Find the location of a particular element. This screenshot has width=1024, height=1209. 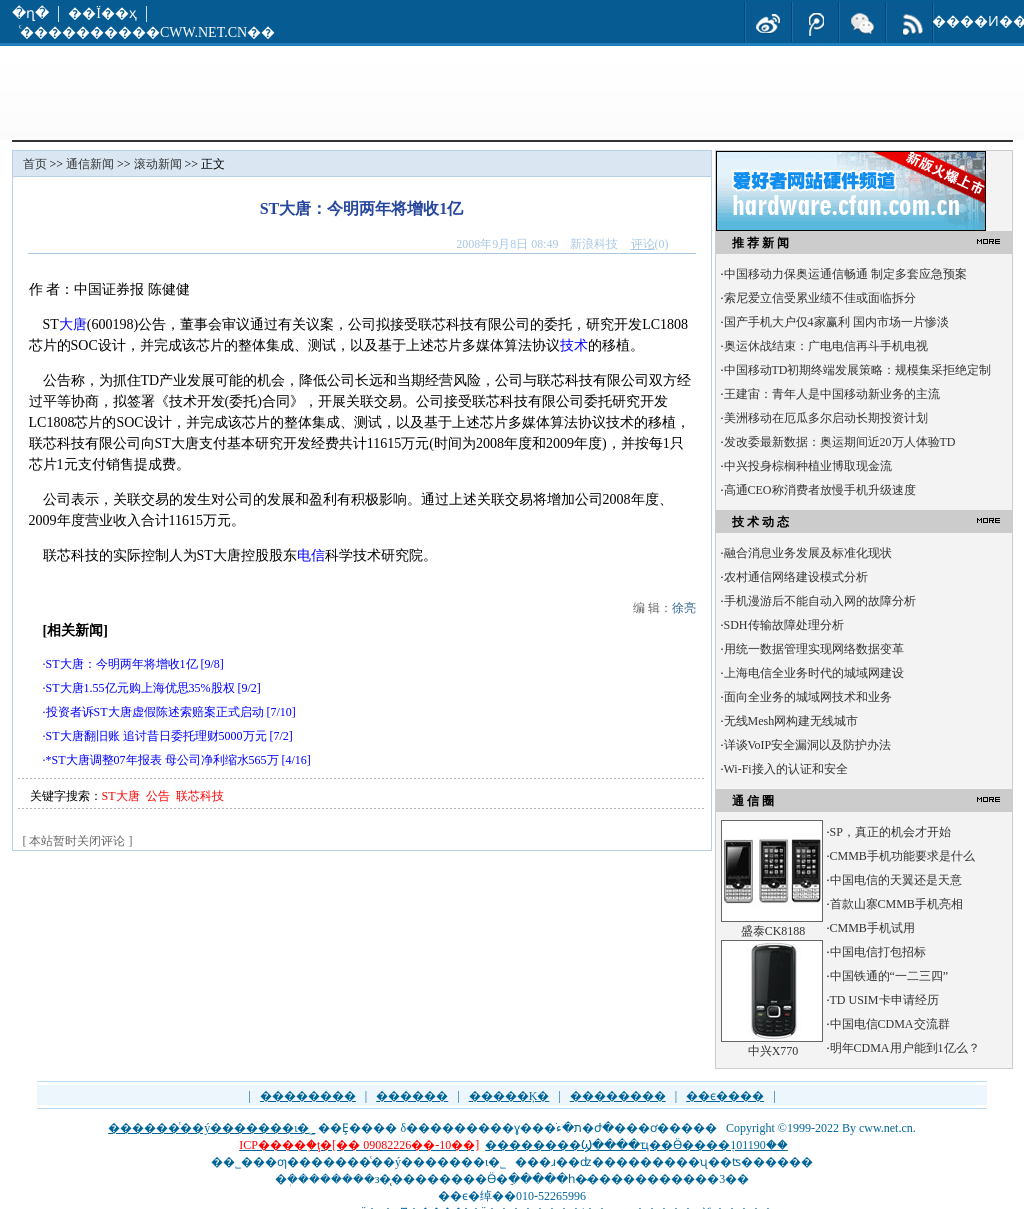

首款山寨CMMB手机亮相 is located at coordinates (896, 904).